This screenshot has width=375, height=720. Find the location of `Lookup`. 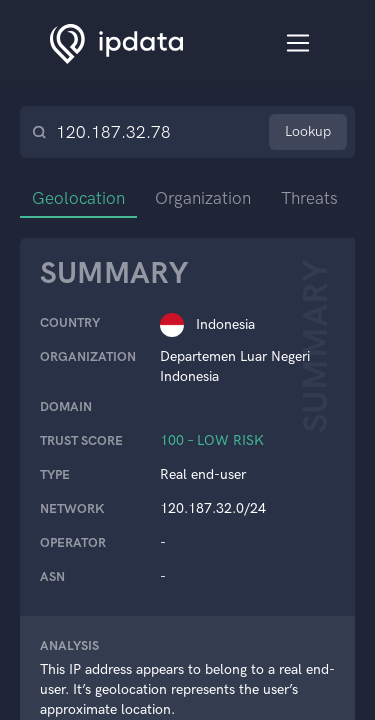

Lookup is located at coordinates (308, 131).